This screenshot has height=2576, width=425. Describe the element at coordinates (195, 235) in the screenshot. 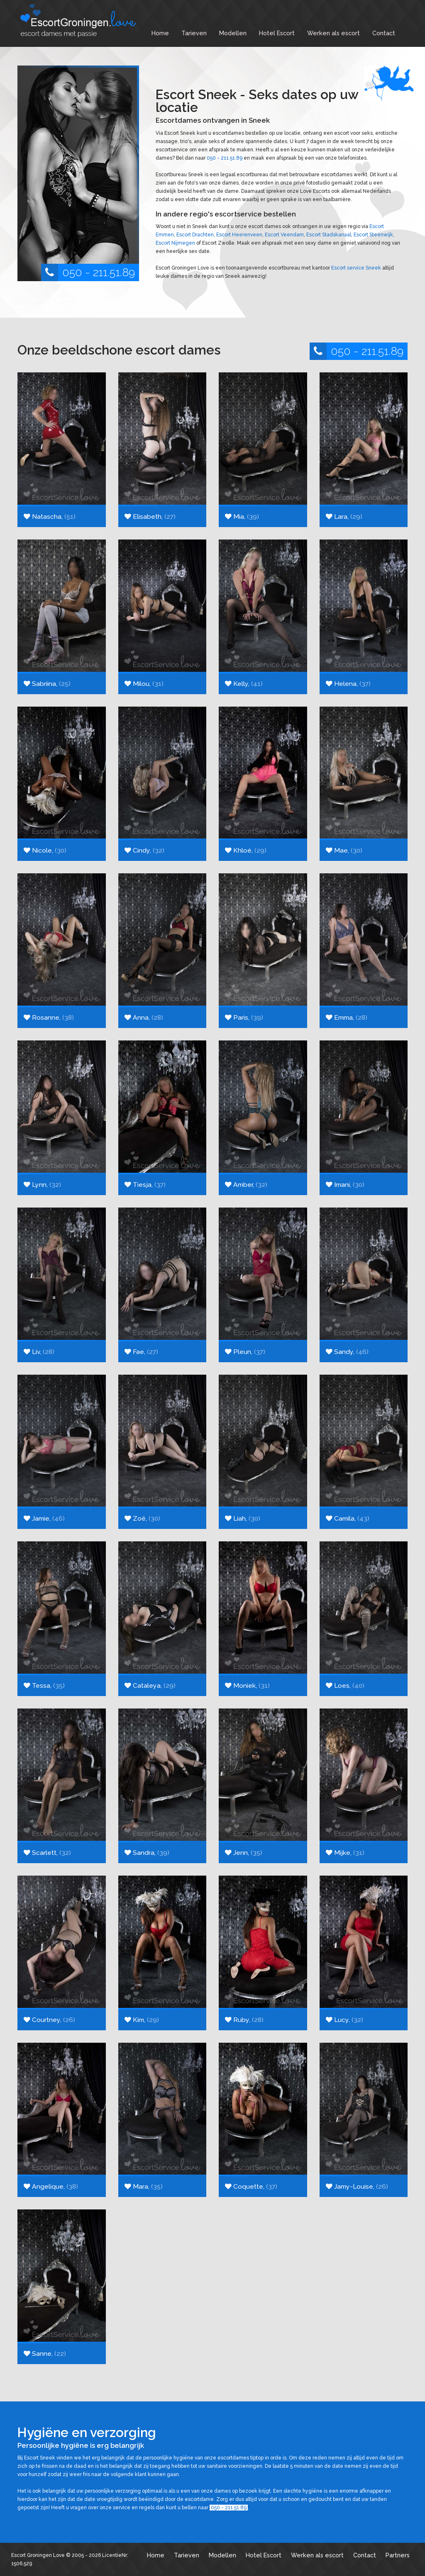

I see `Escort Drachten` at that location.